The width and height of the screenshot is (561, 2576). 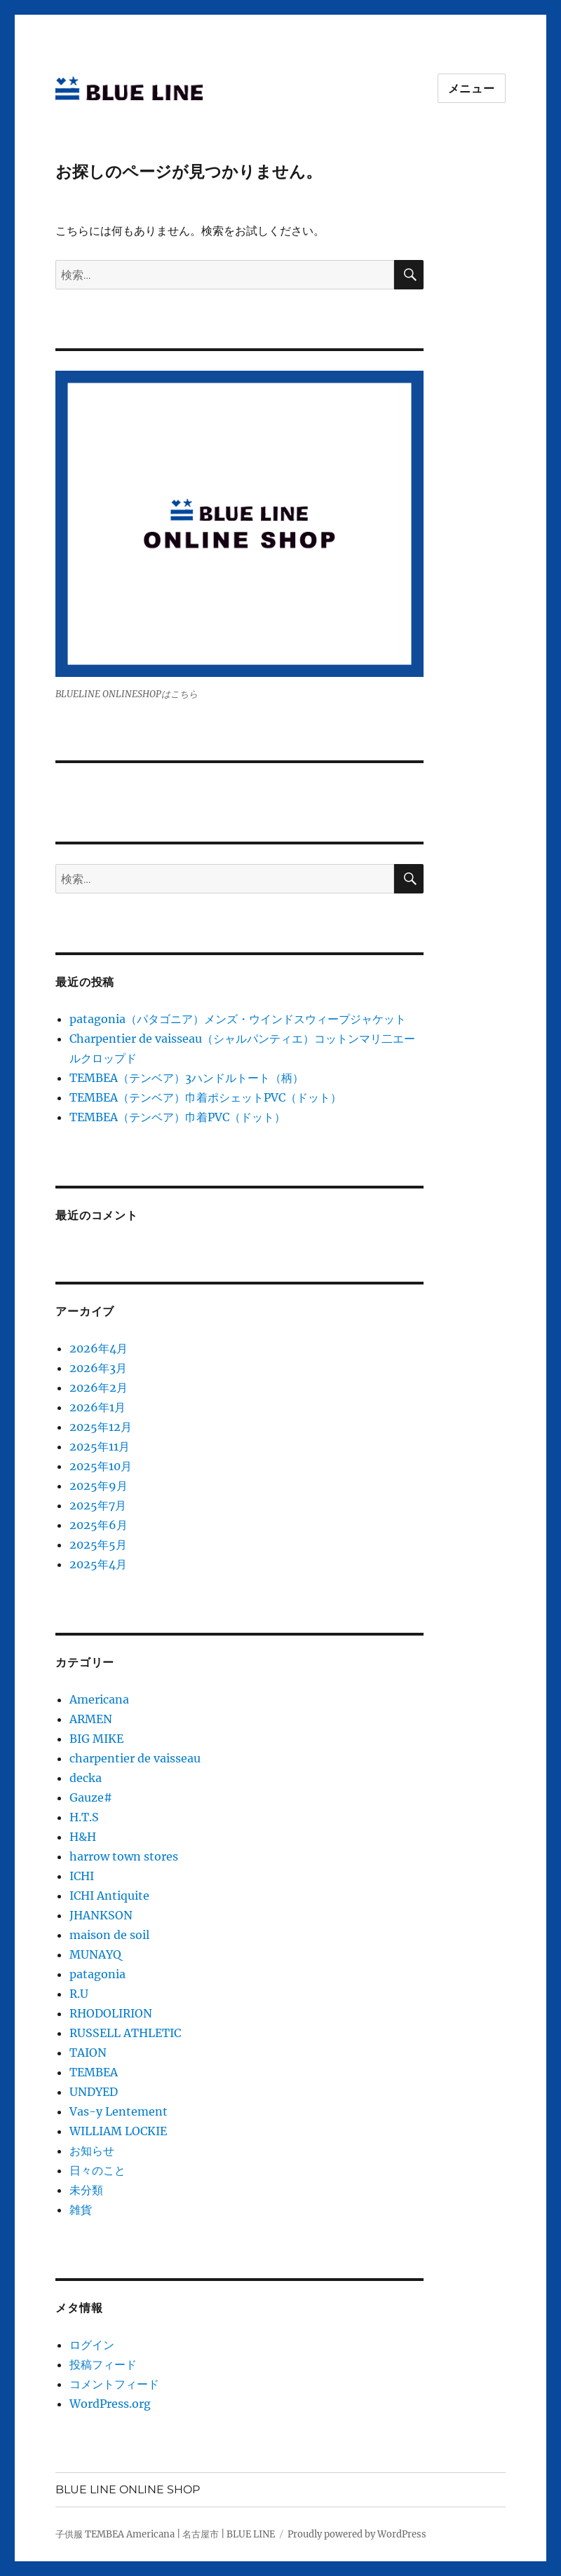 I want to click on 日々のこと, so click(x=97, y=2170).